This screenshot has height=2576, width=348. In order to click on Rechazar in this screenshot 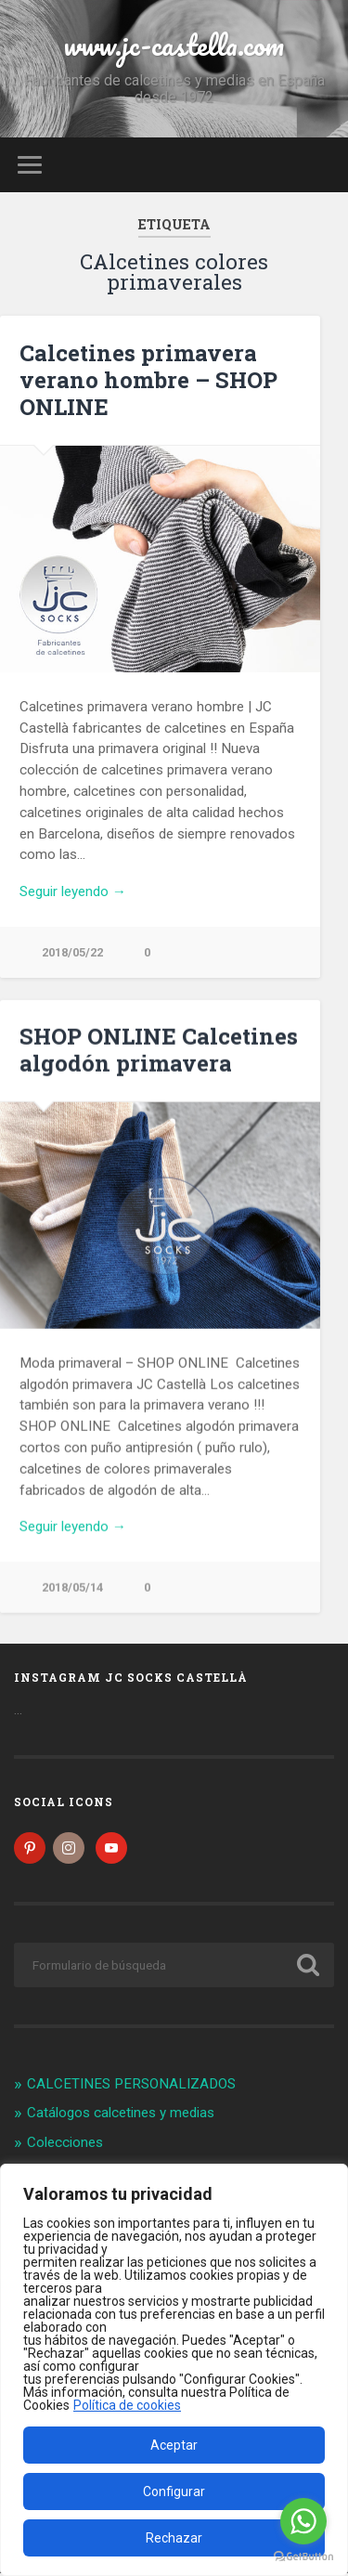, I will do `click(174, 2537)`.